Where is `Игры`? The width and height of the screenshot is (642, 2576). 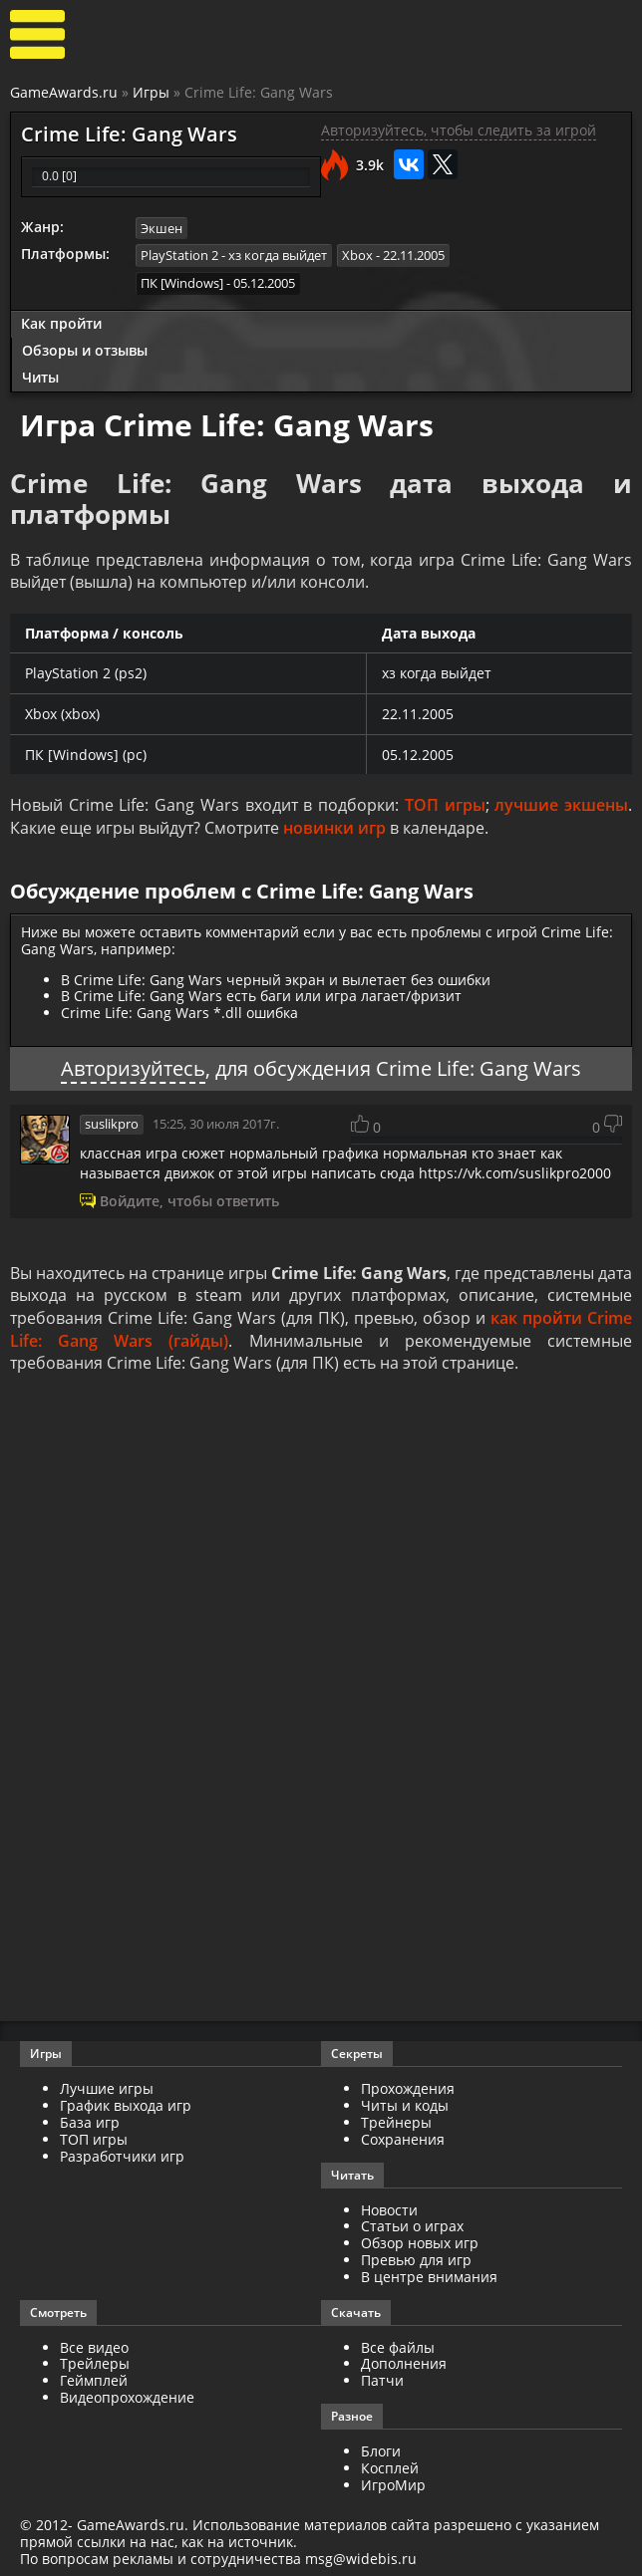
Игры is located at coordinates (151, 92).